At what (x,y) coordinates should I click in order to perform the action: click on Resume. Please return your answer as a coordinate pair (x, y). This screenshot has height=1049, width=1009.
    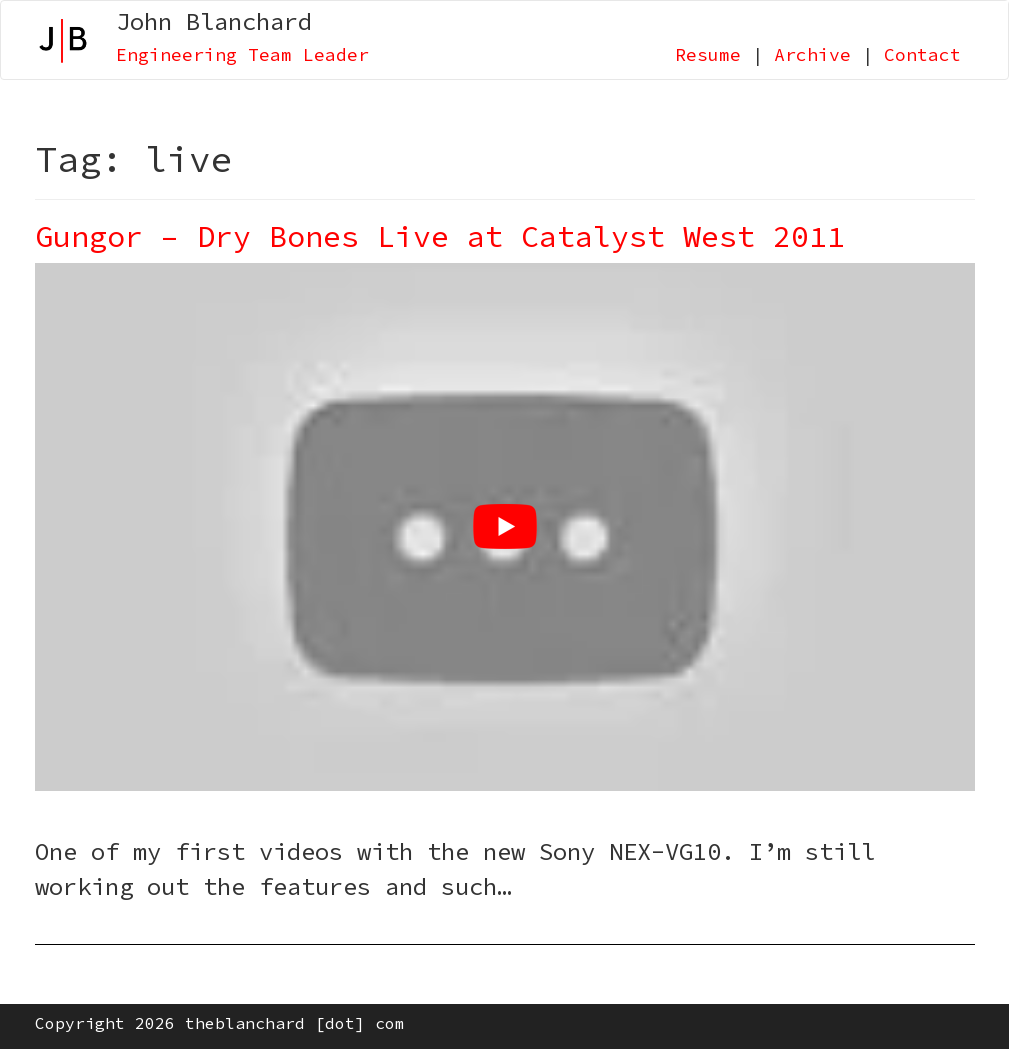
    Looking at the image, I should click on (708, 54).